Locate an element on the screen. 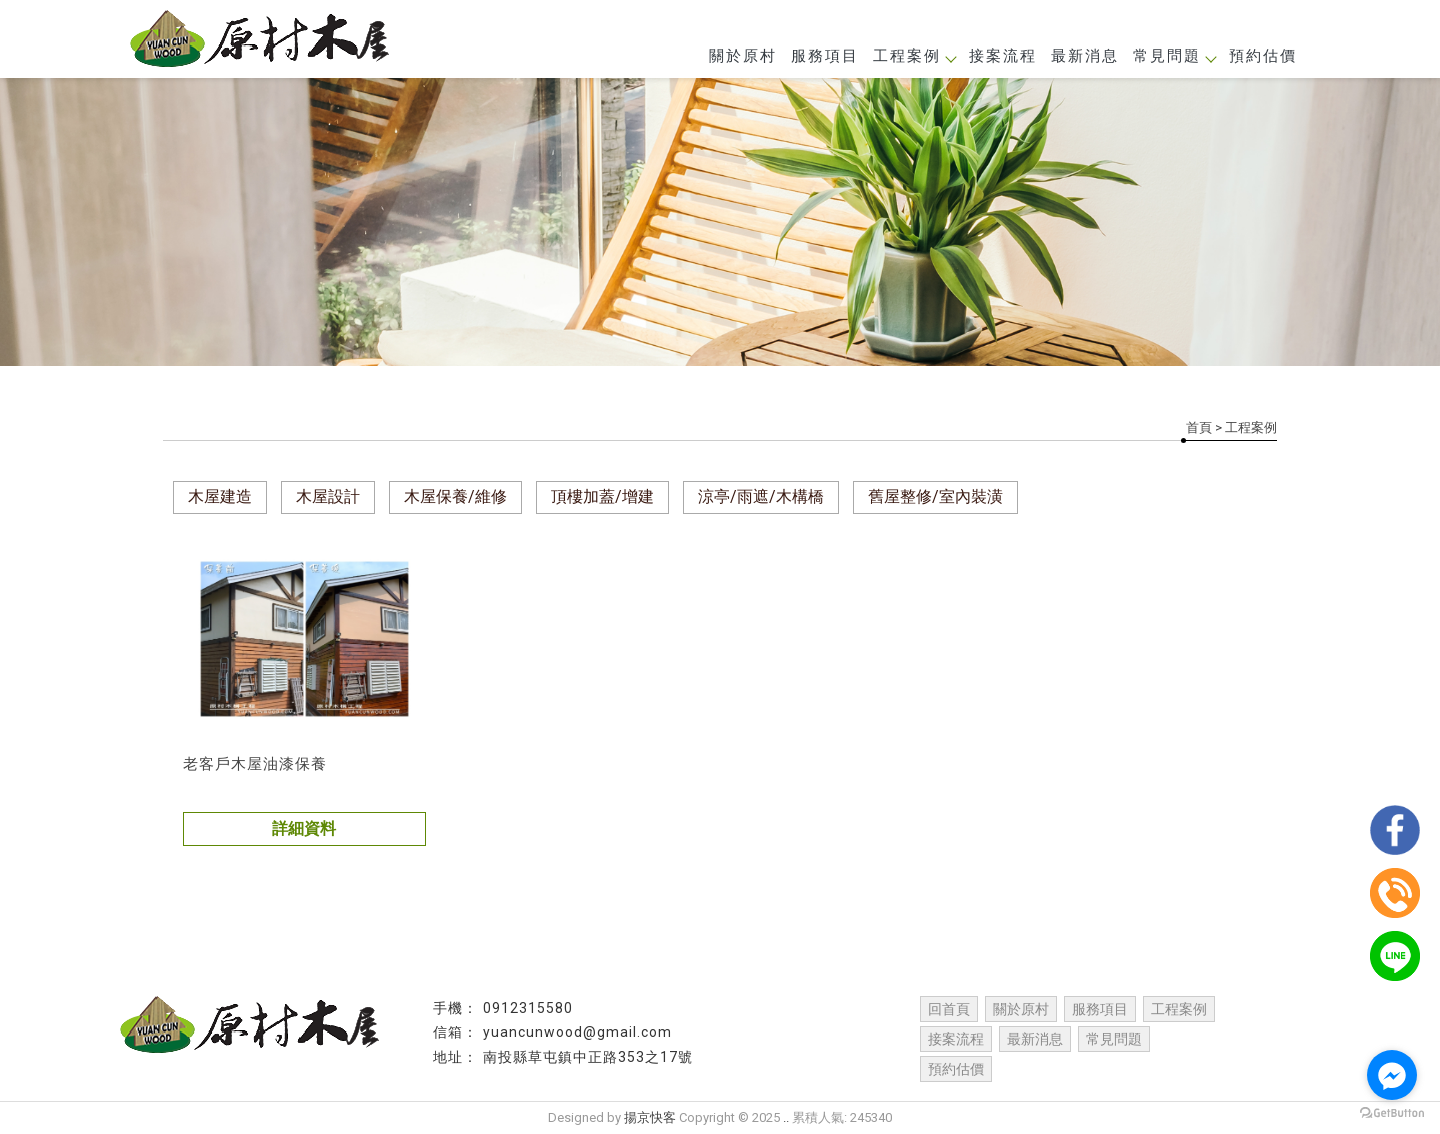 This screenshot has width=1440, height=1134. 服務項目 is located at coordinates (825, 56).